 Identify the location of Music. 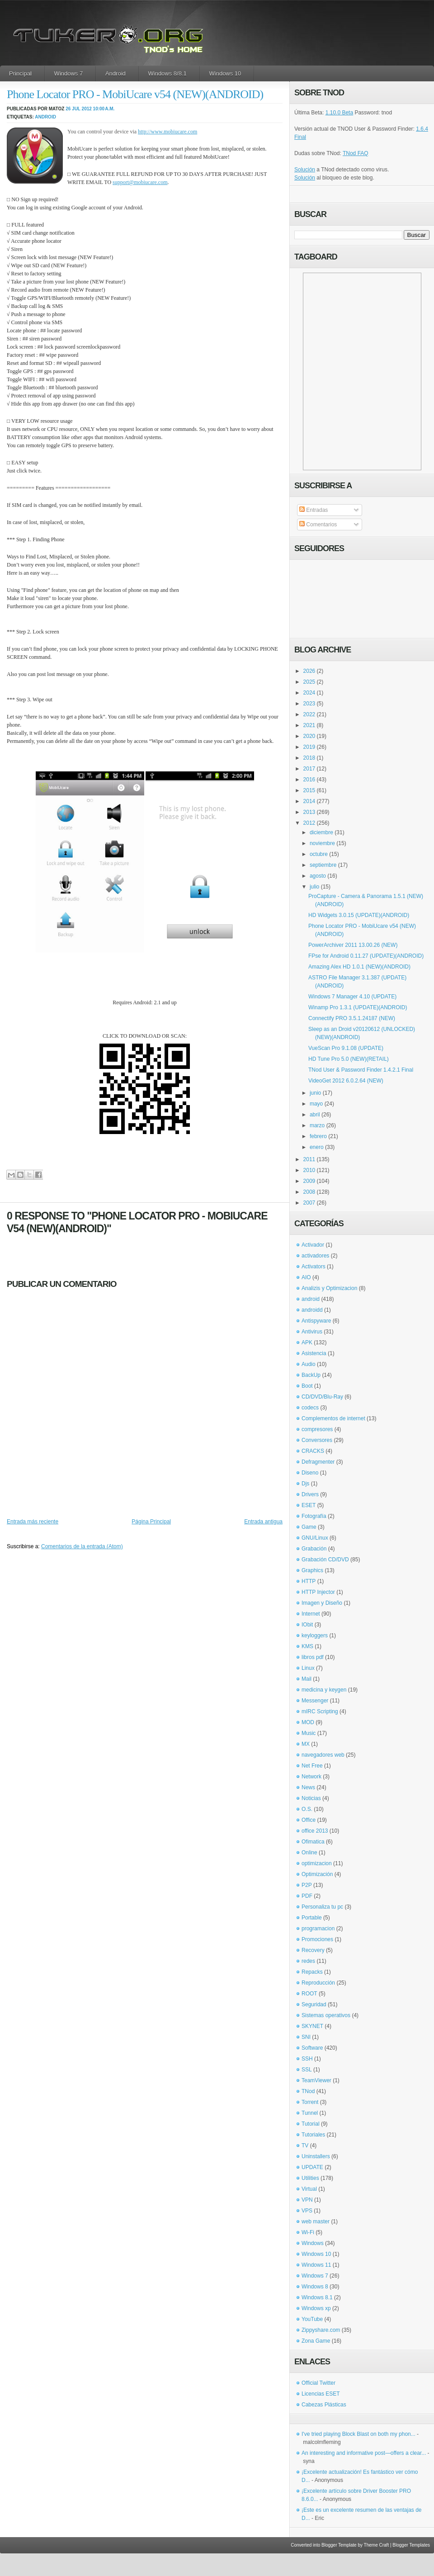
(309, 1733).